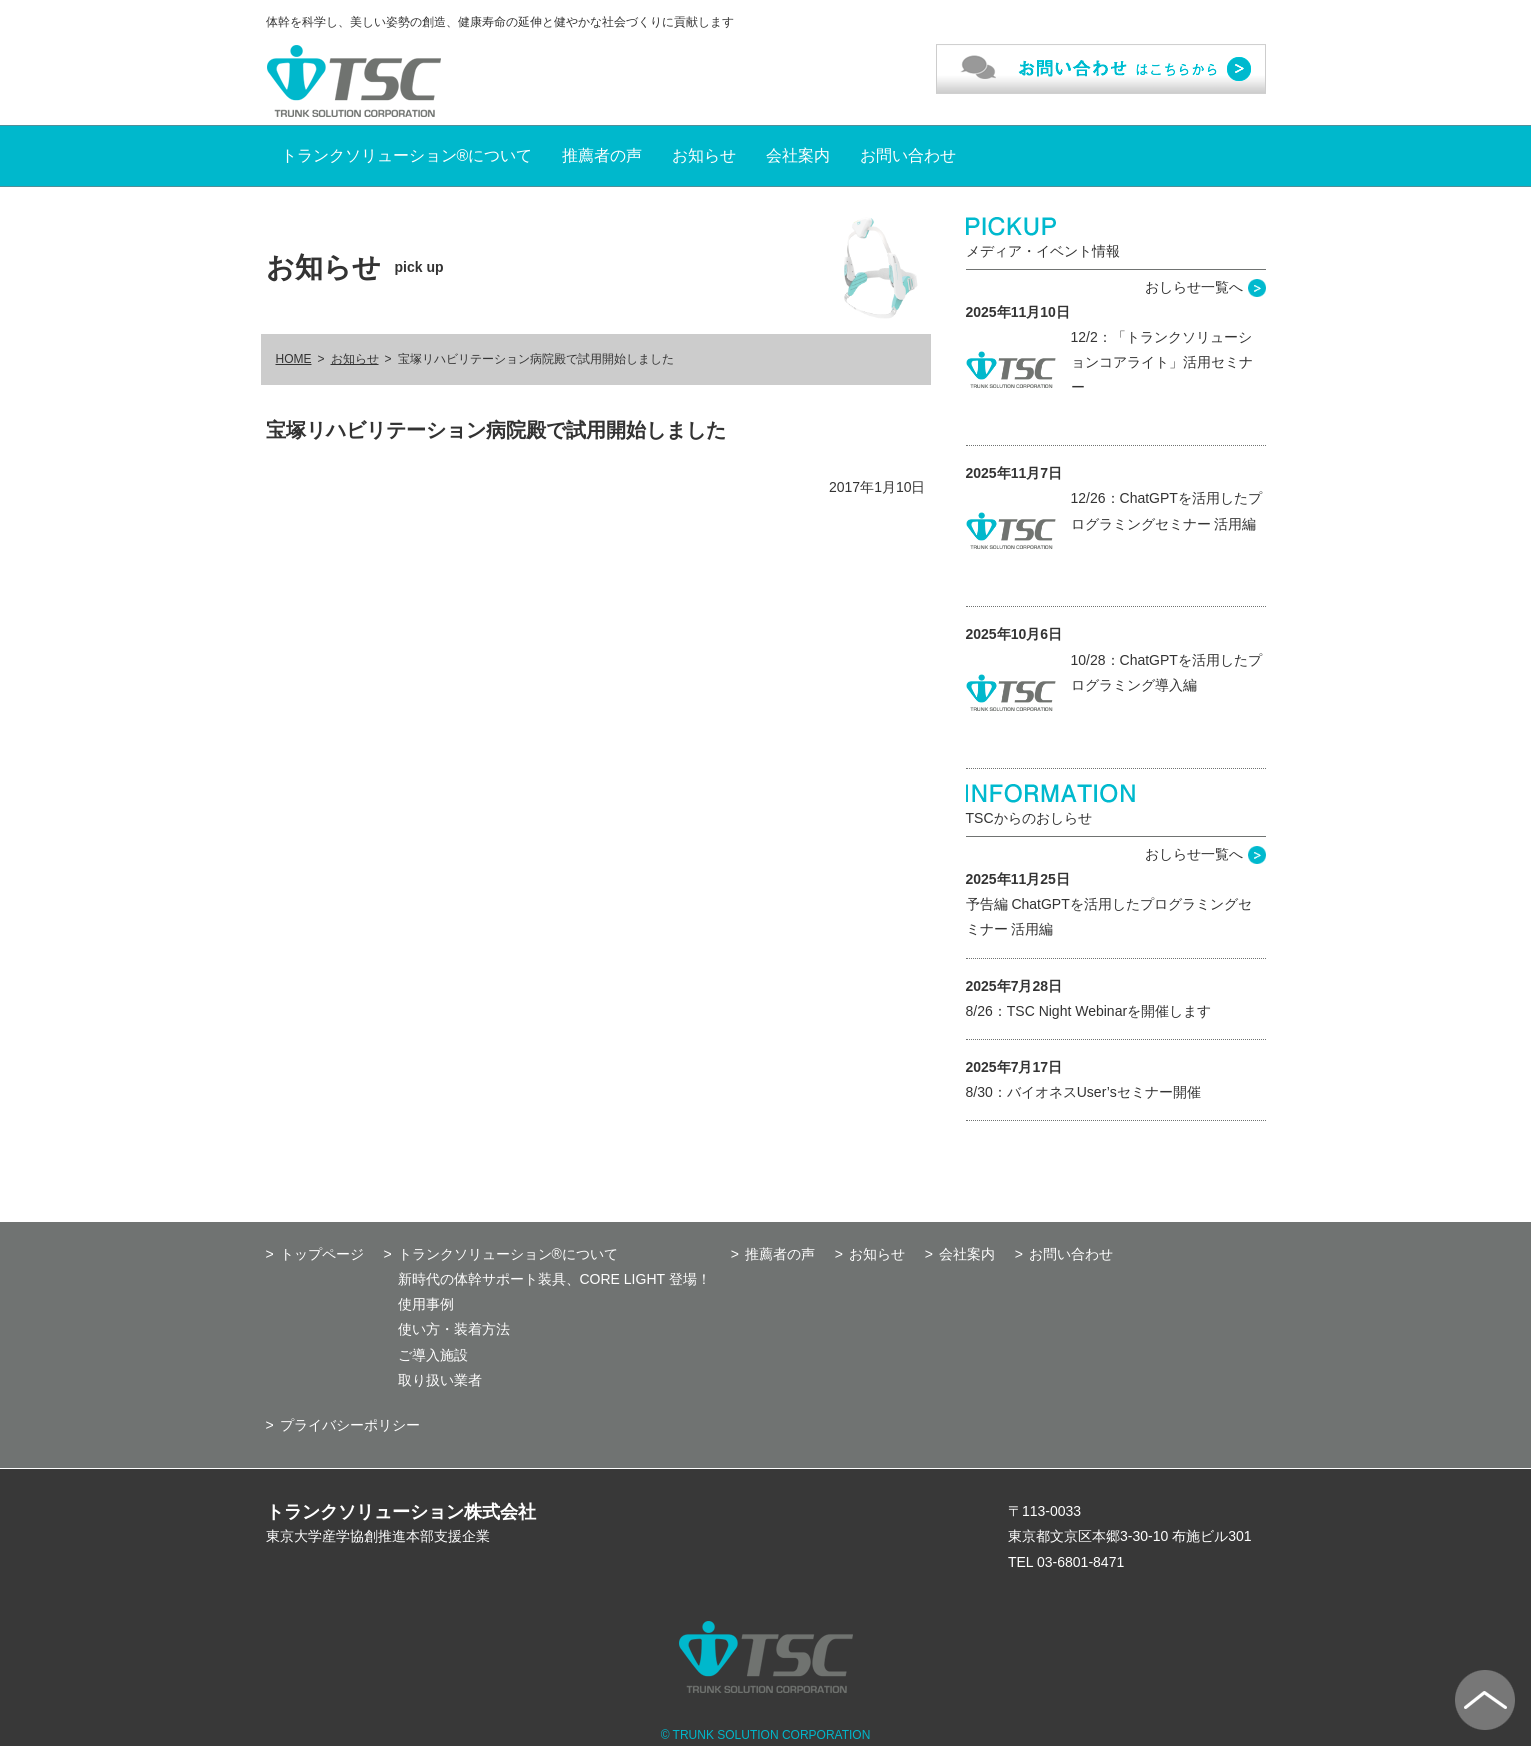 This screenshot has height=1746, width=1531. What do you see at coordinates (454, 1329) in the screenshot?
I see `使い方・装着方法` at bounding box center [454, 1329].